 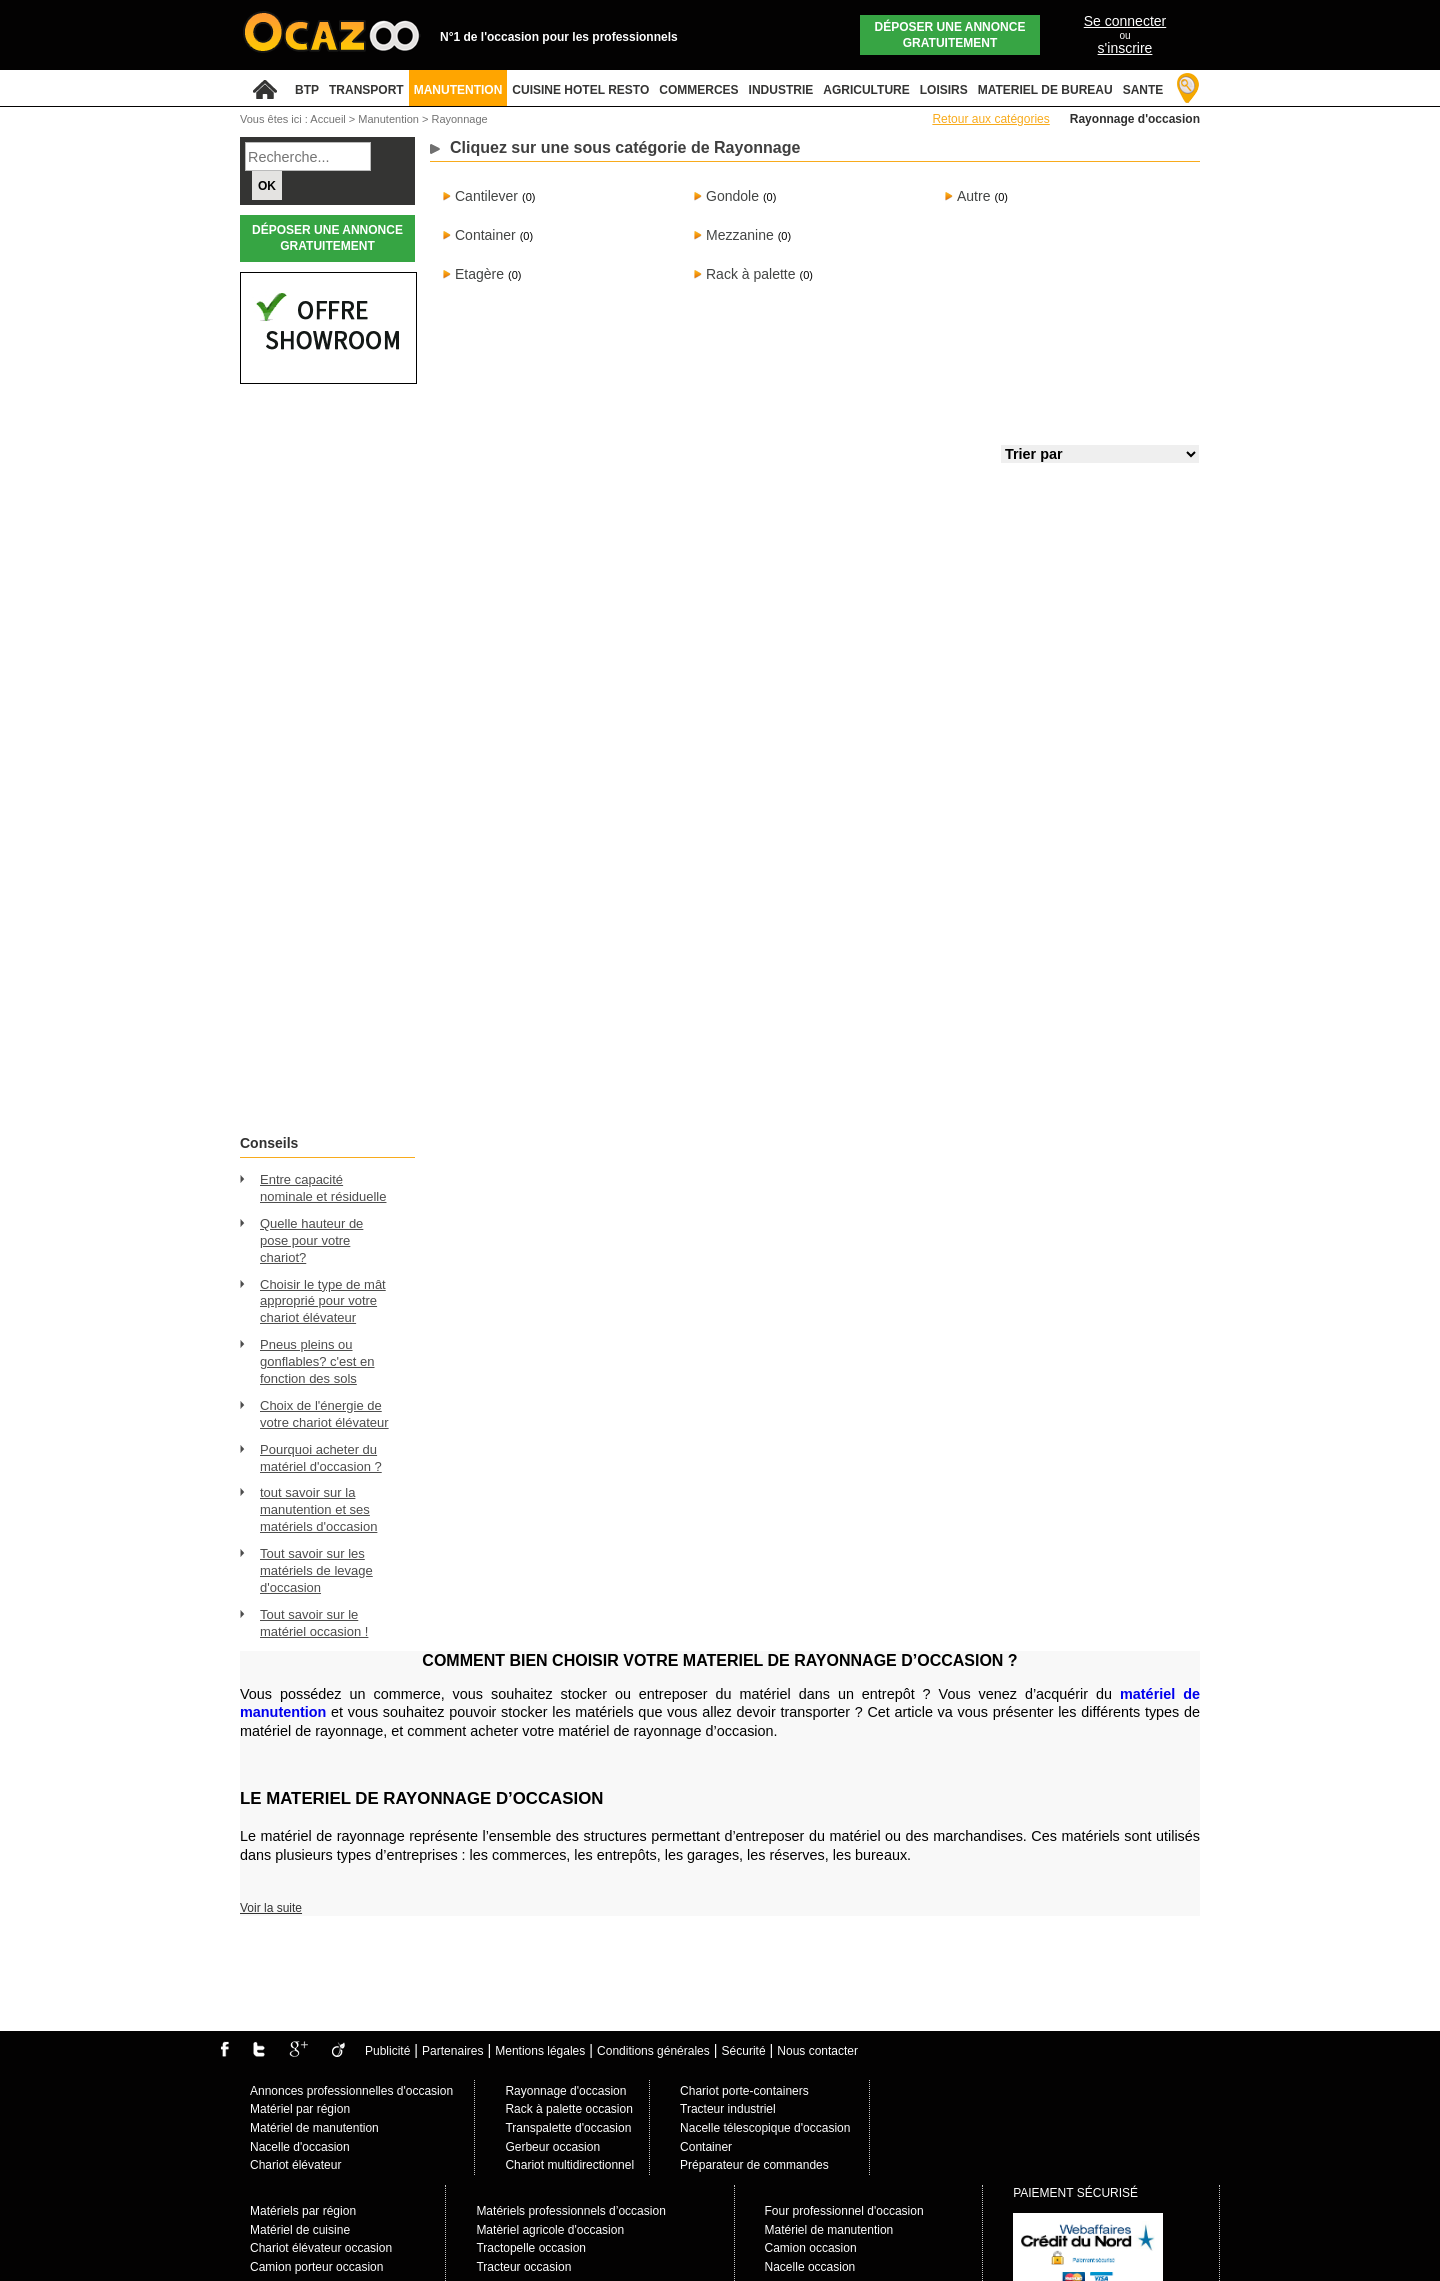 I want to click on Sécurité, so click(x=744, y=2051).